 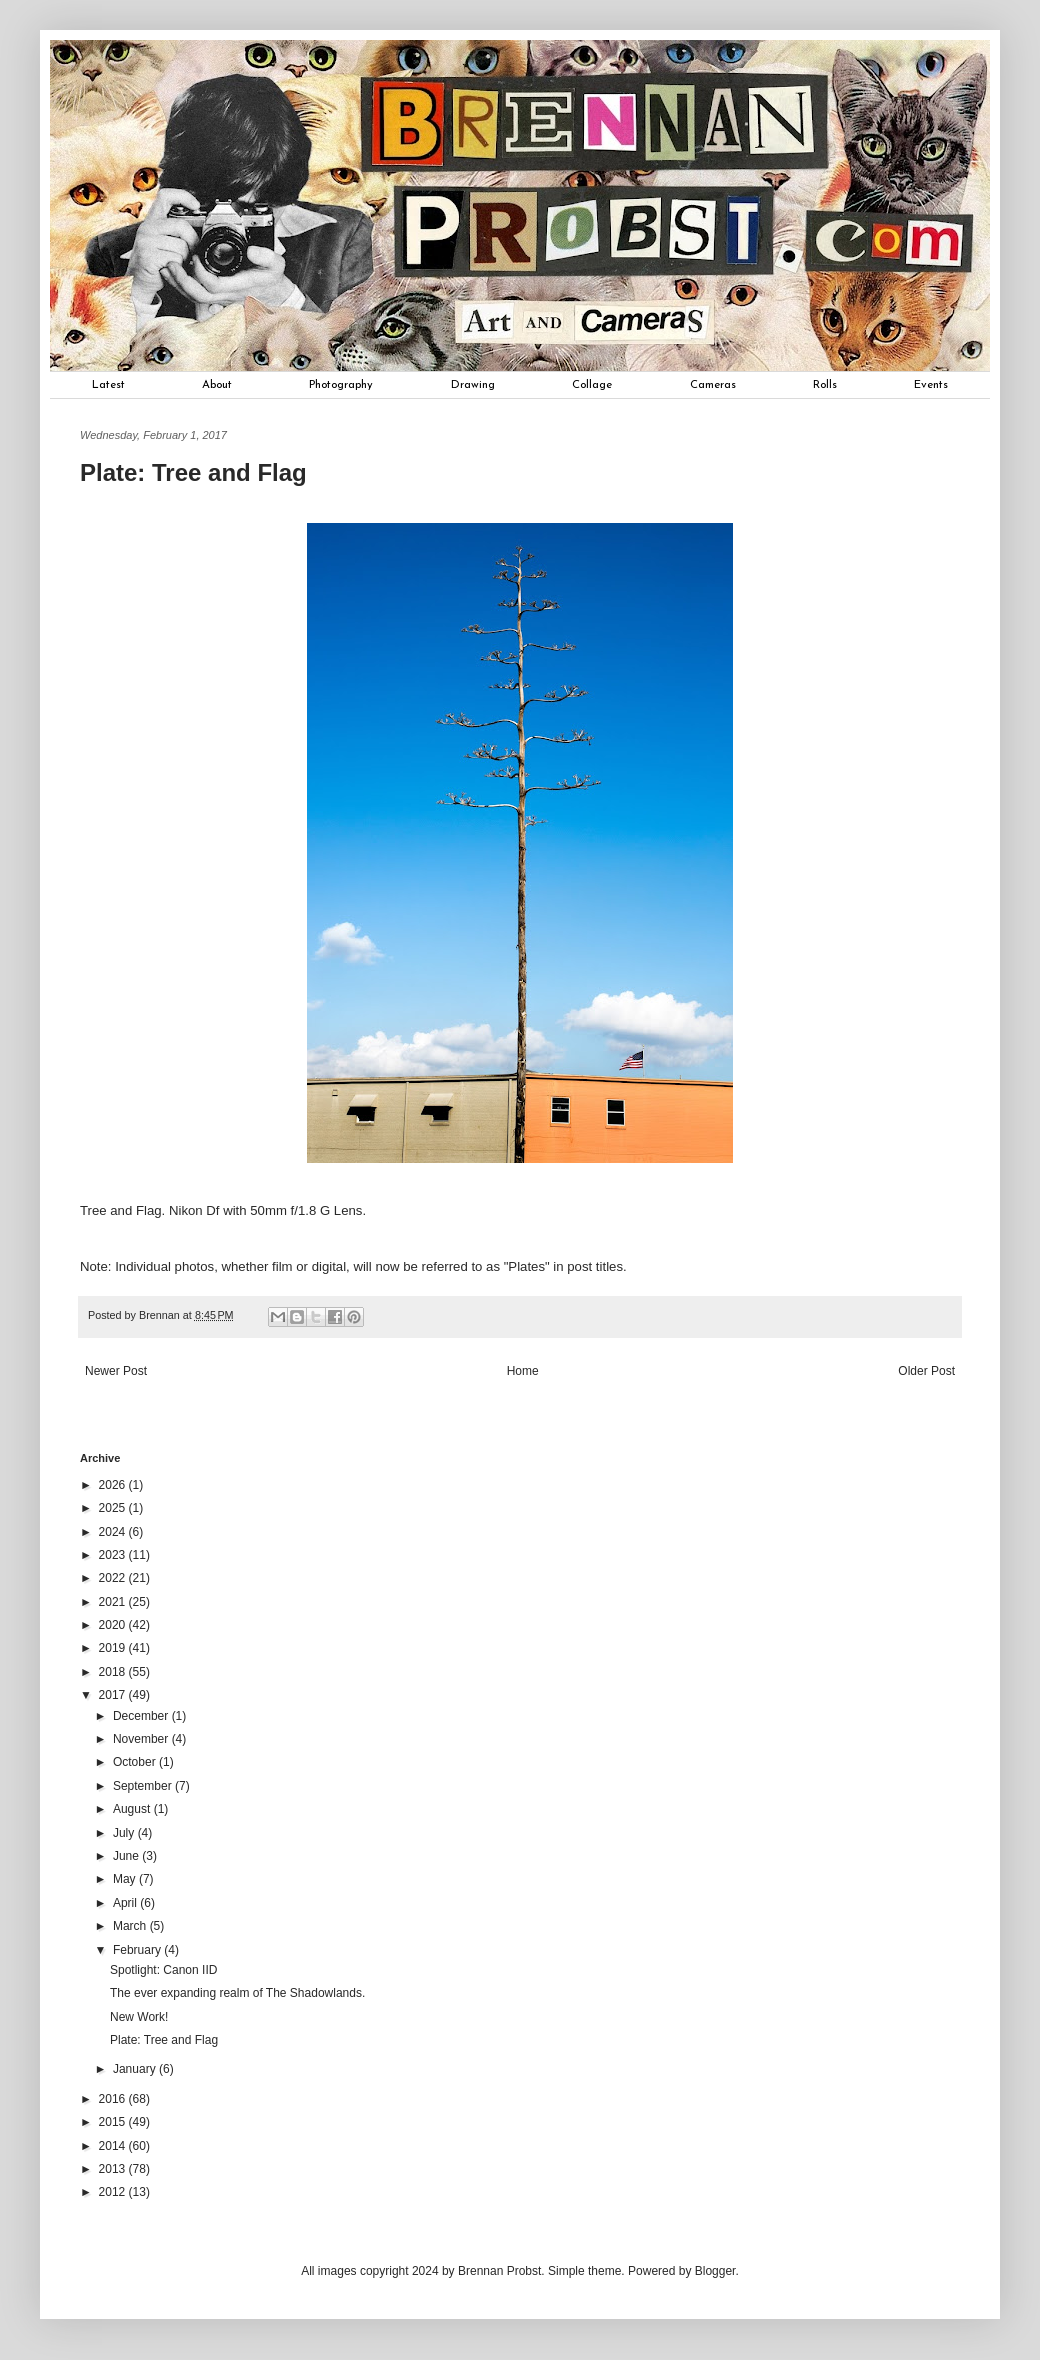 I want to click on 2026, so click(x=114, y=1485).